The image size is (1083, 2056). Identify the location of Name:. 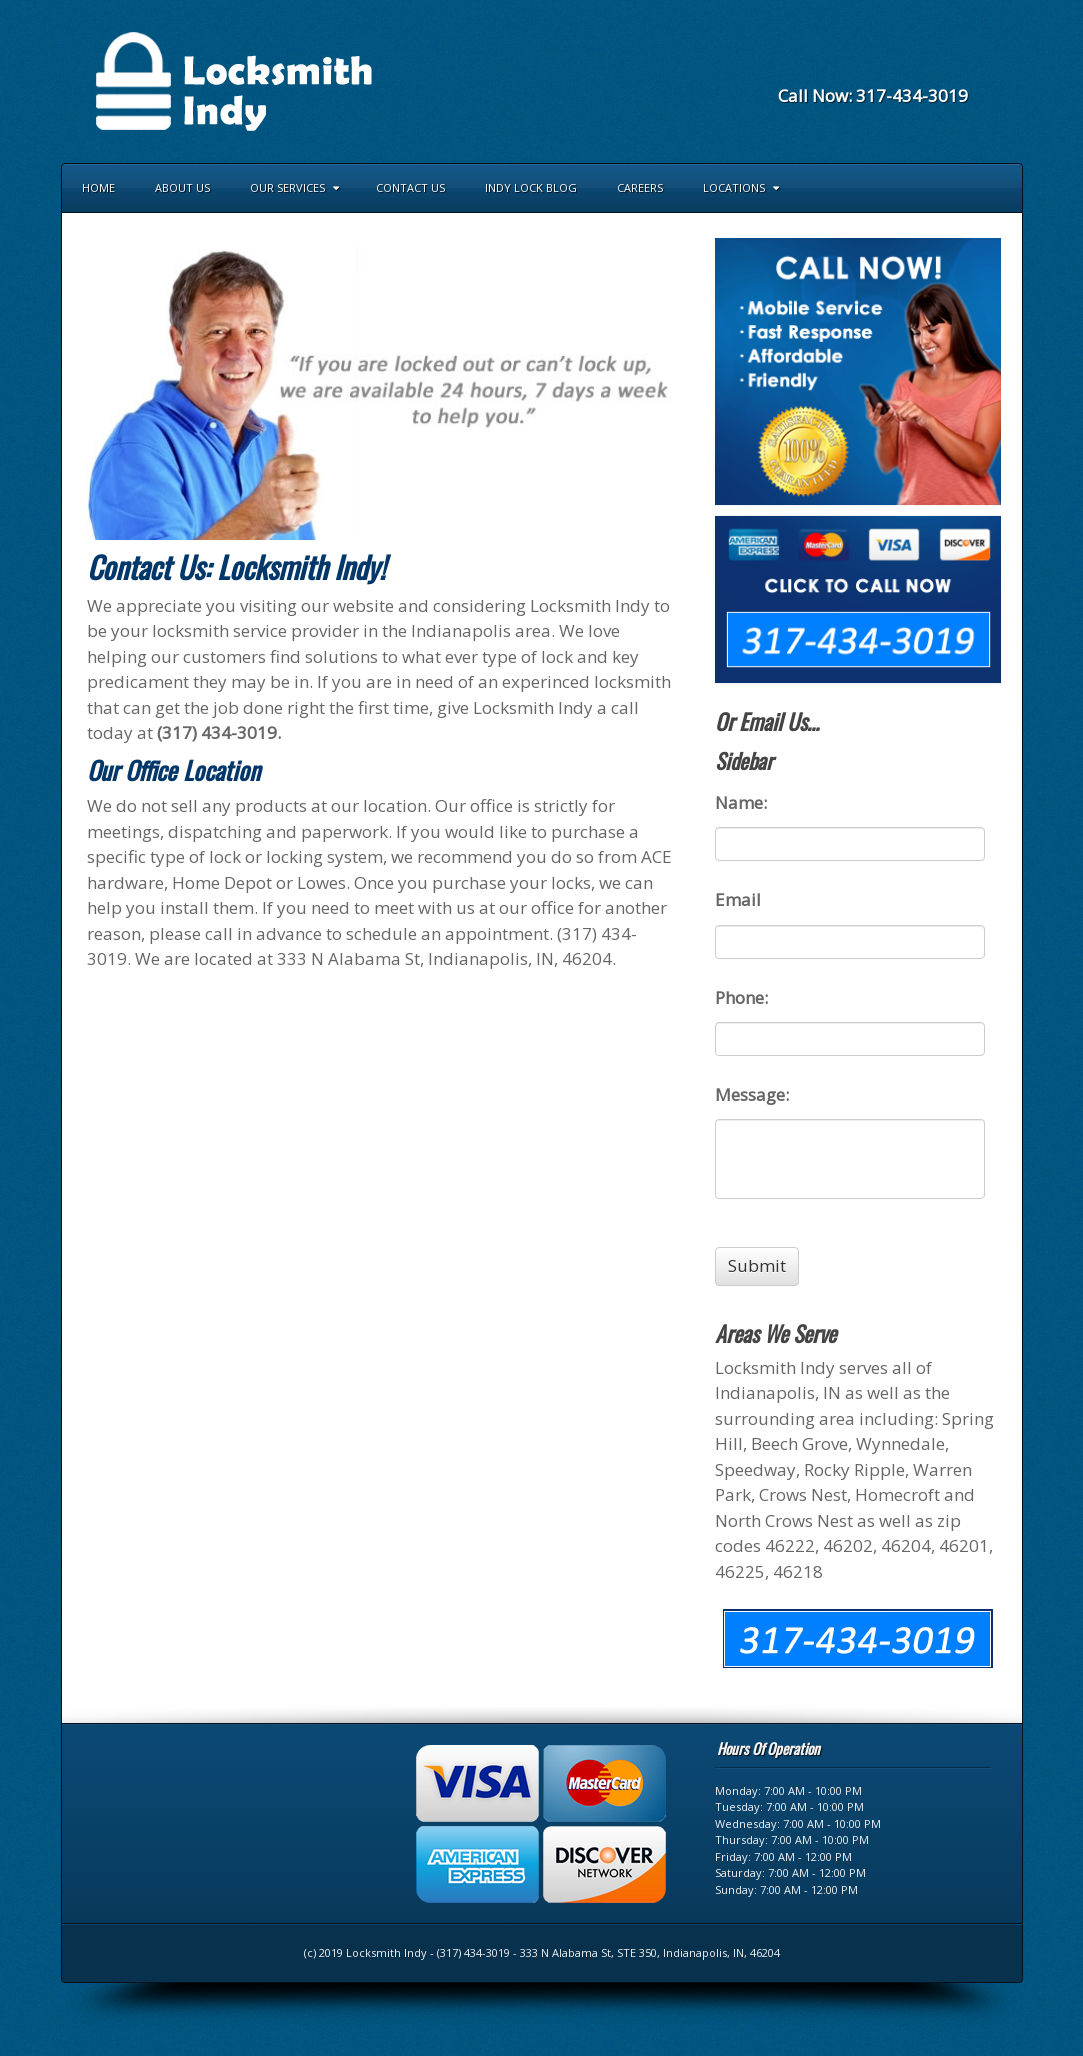
(741, 803).